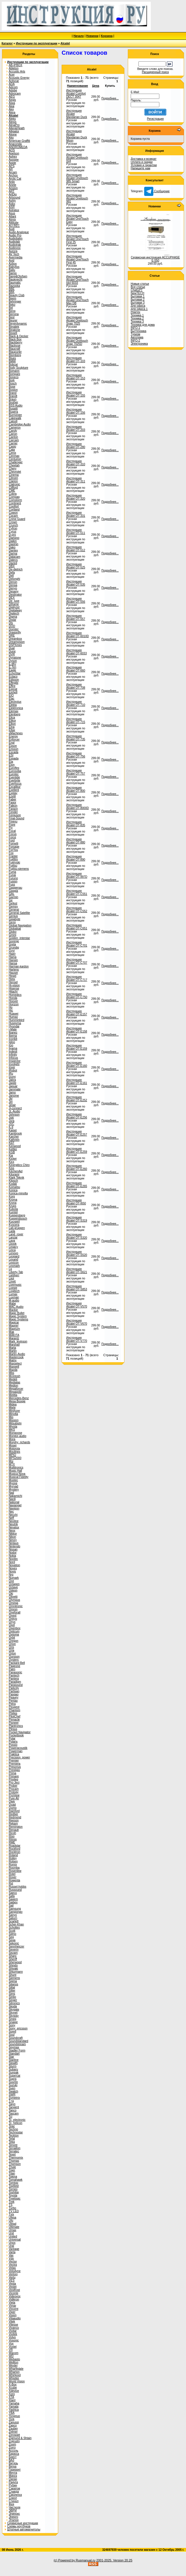 The height and width of the screenshot is (2576, 186). I want to click on Инструкция Alcatel OT-E160, so click(76, 1064).